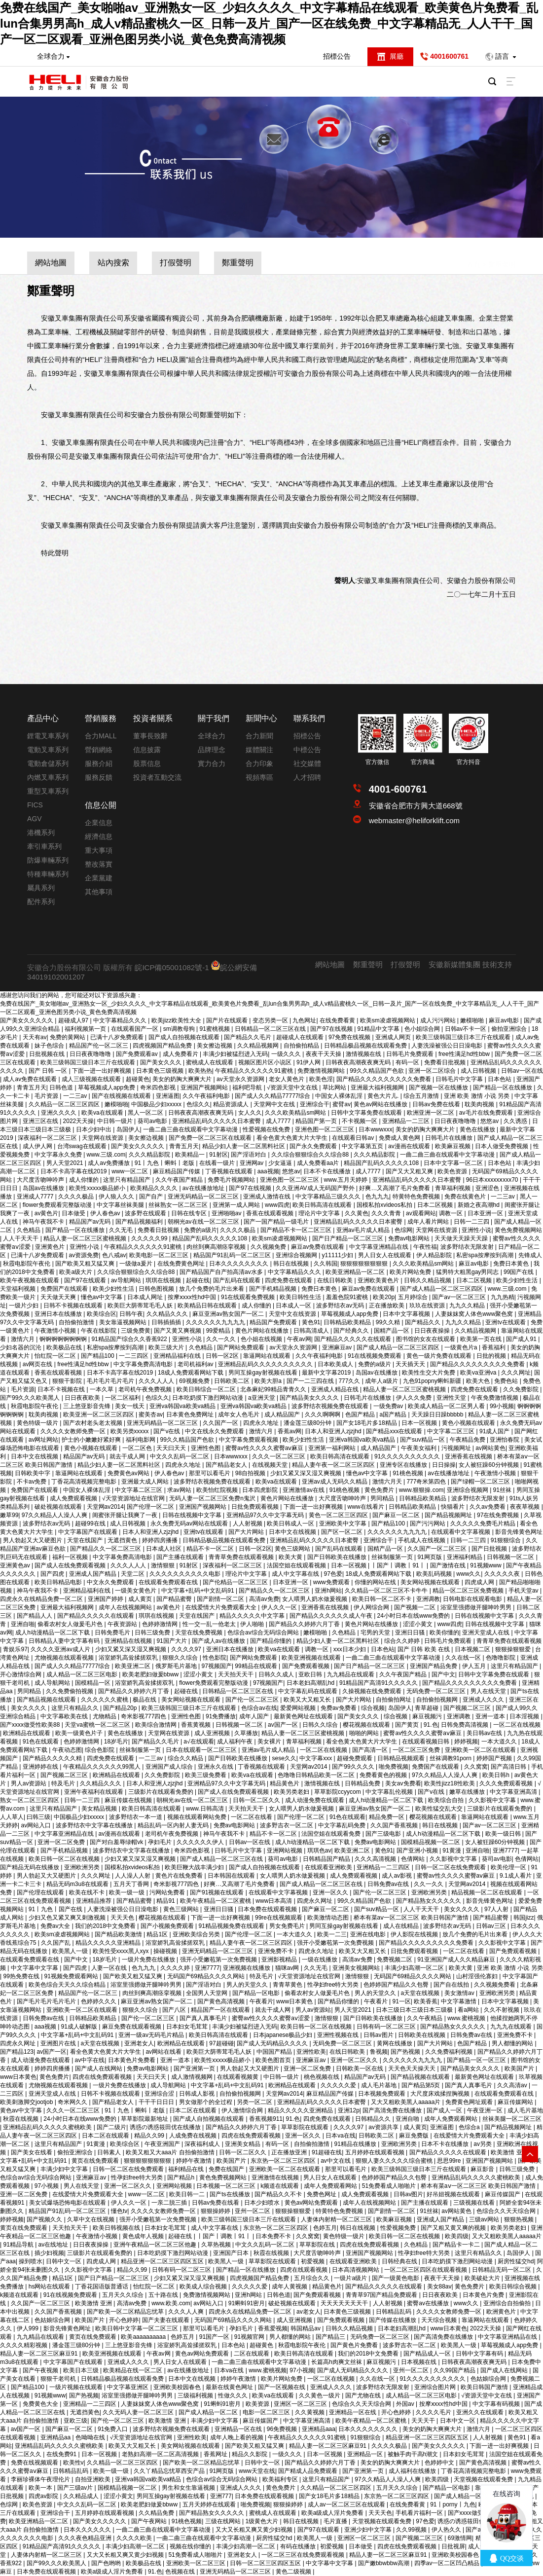 The height and width of the screenshot is (2576, 543). Describe the element at coordinates (164, 2294) in the screenshot. I see `五十路在线` at that location.